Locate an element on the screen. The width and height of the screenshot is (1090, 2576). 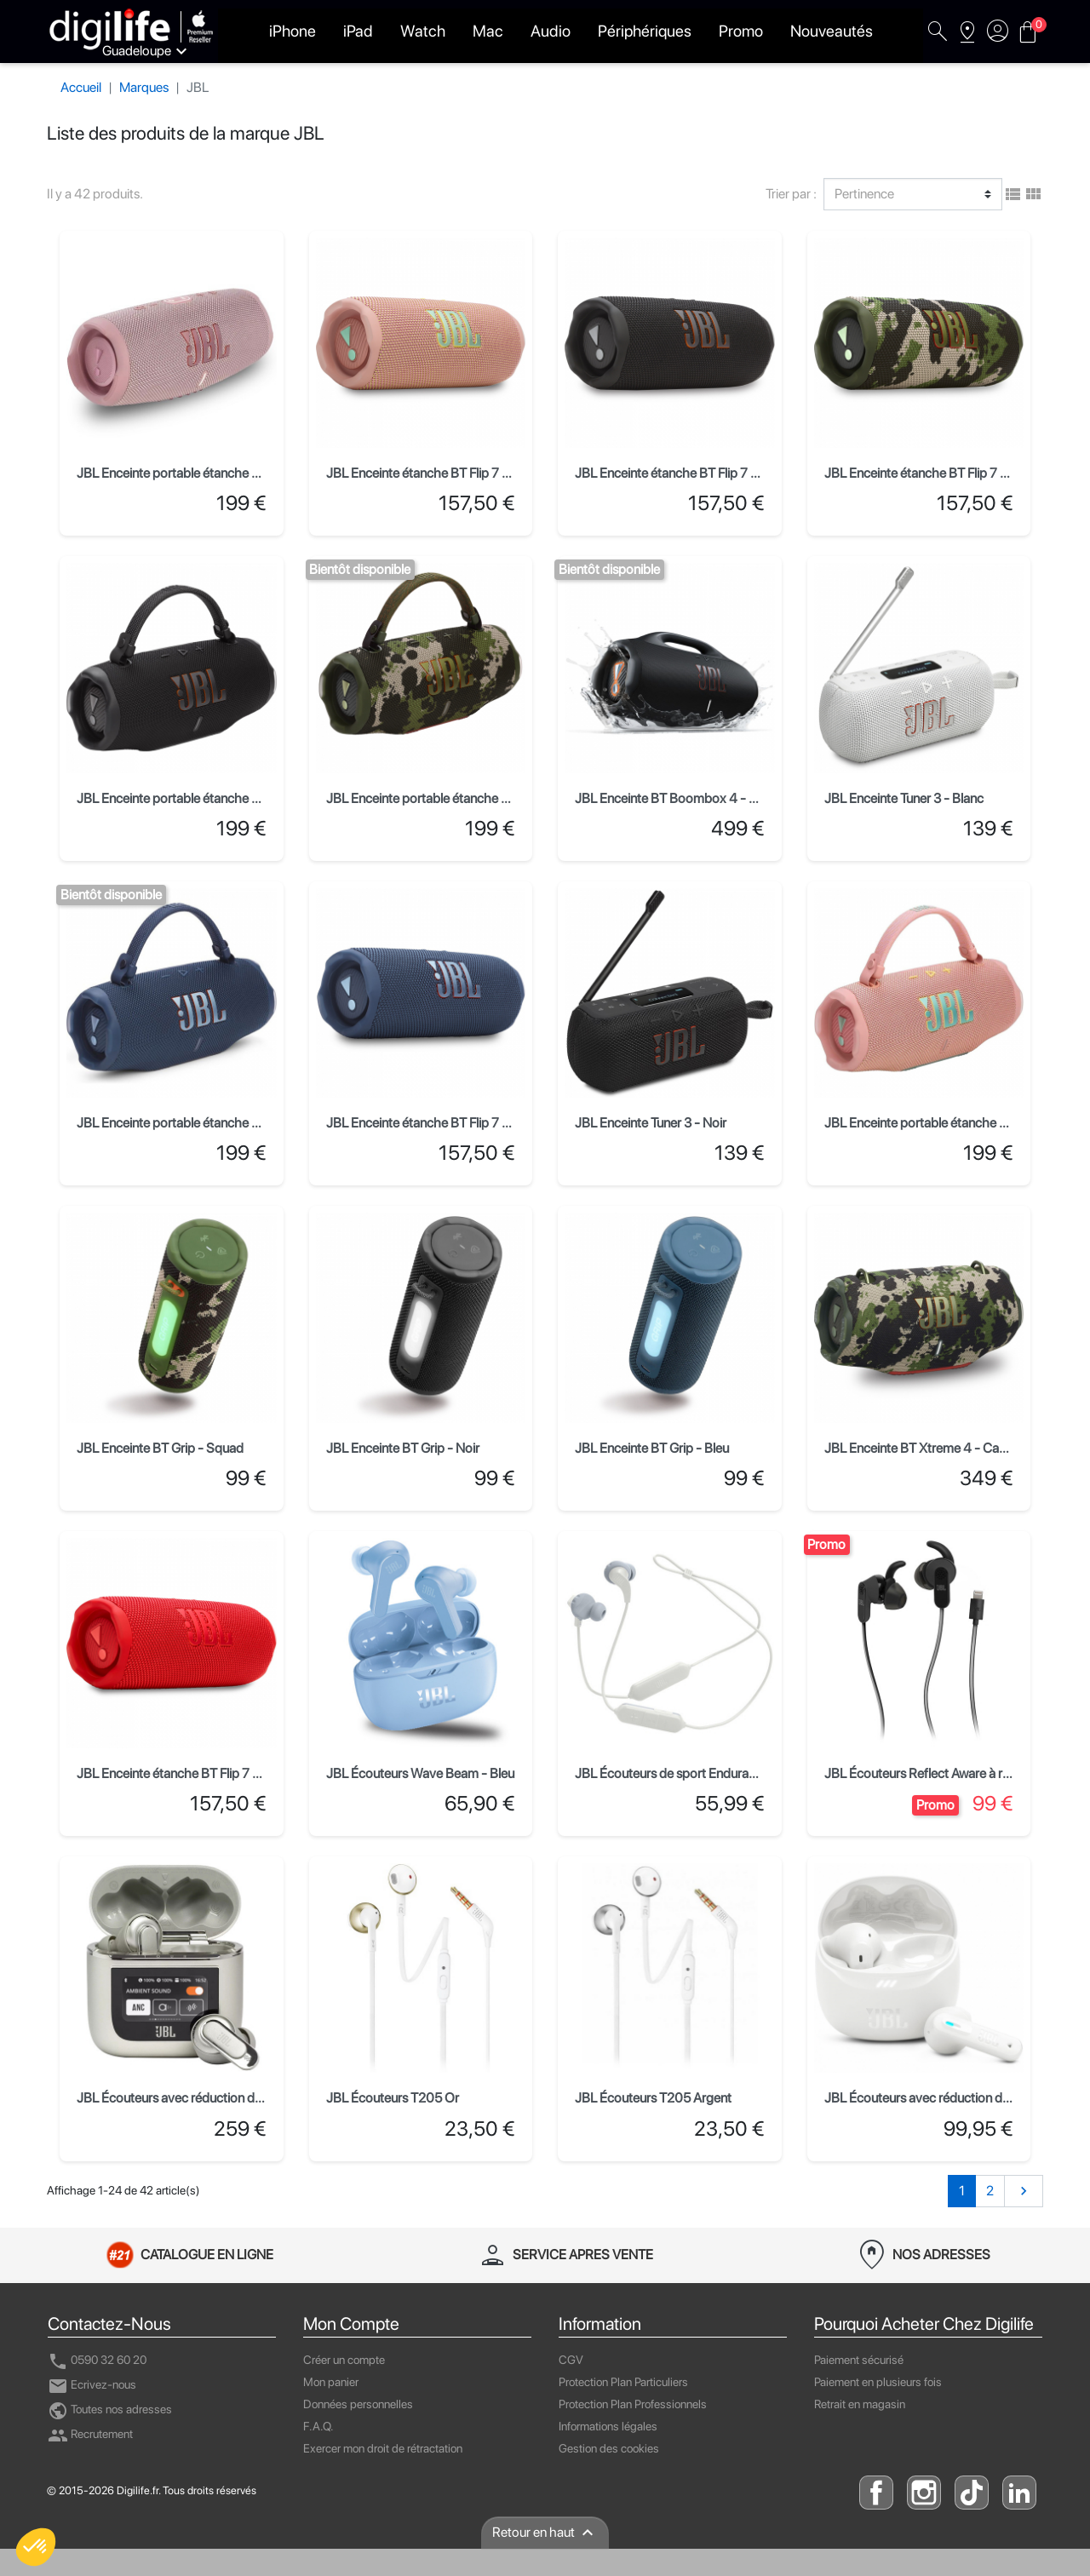
JBL Écouteurs T205 Or is located at coordinates (392, 2098).